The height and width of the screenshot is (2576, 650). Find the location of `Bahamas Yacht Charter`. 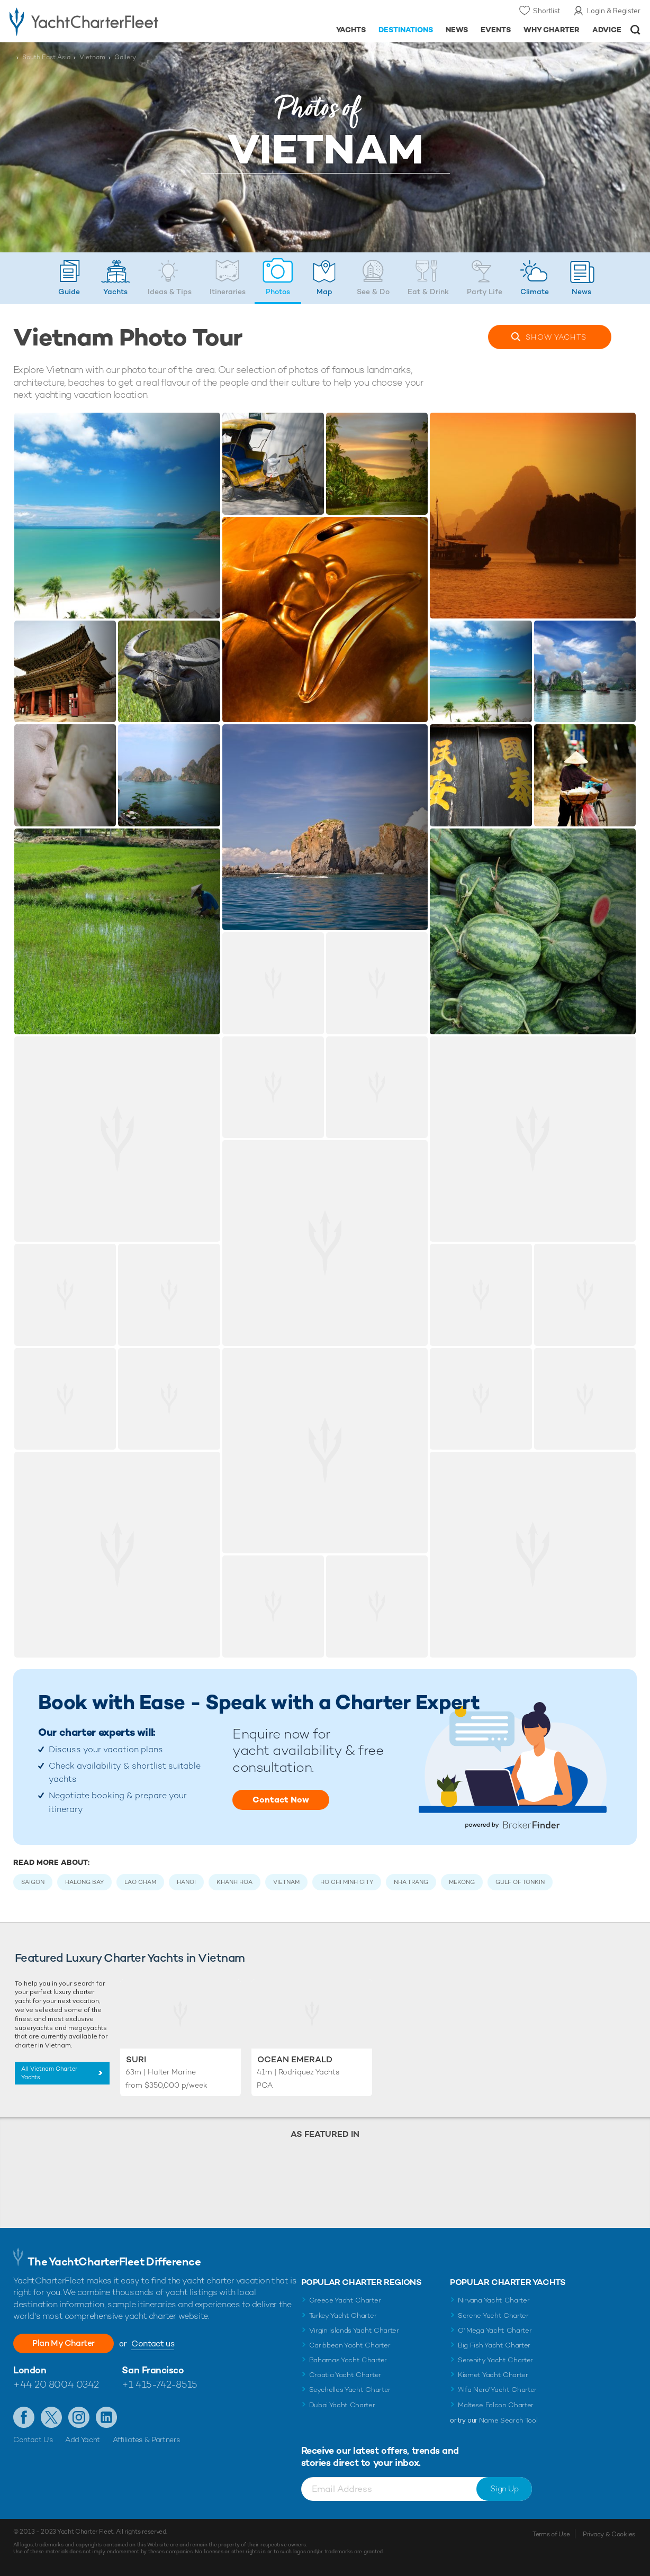

Bahamas Yacht Charter is located at coordinates (348, 2359).